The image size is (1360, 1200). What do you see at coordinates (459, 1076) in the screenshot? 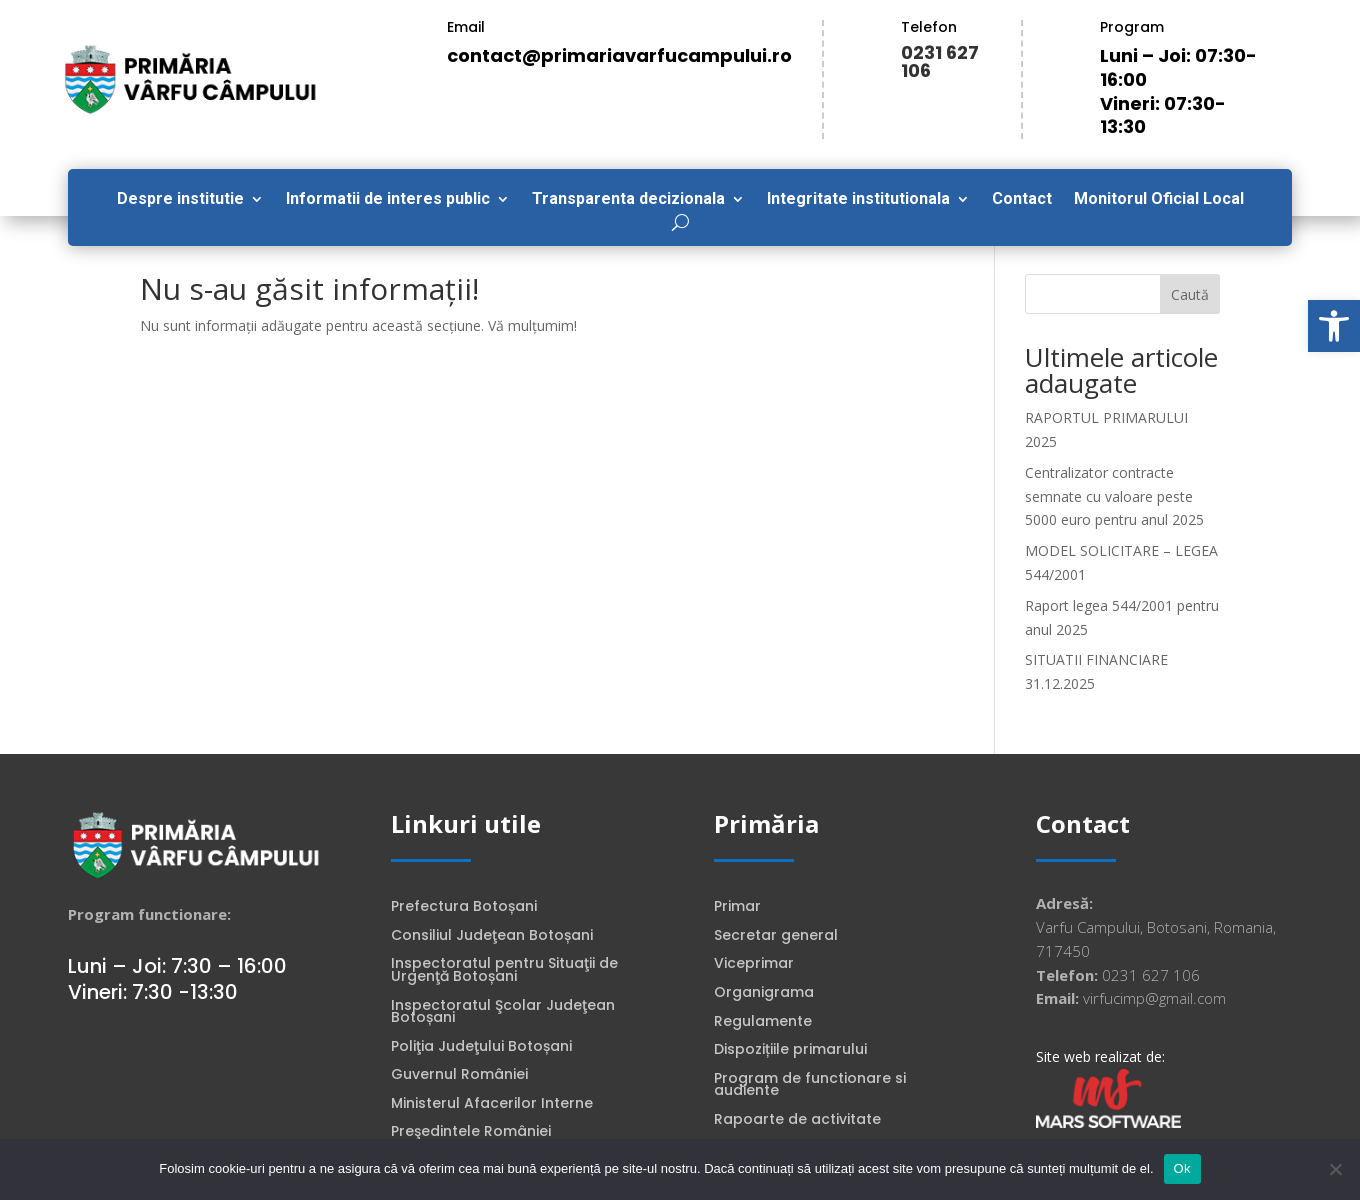
I see `Guvernul României` at bounding box center [459, 1076].